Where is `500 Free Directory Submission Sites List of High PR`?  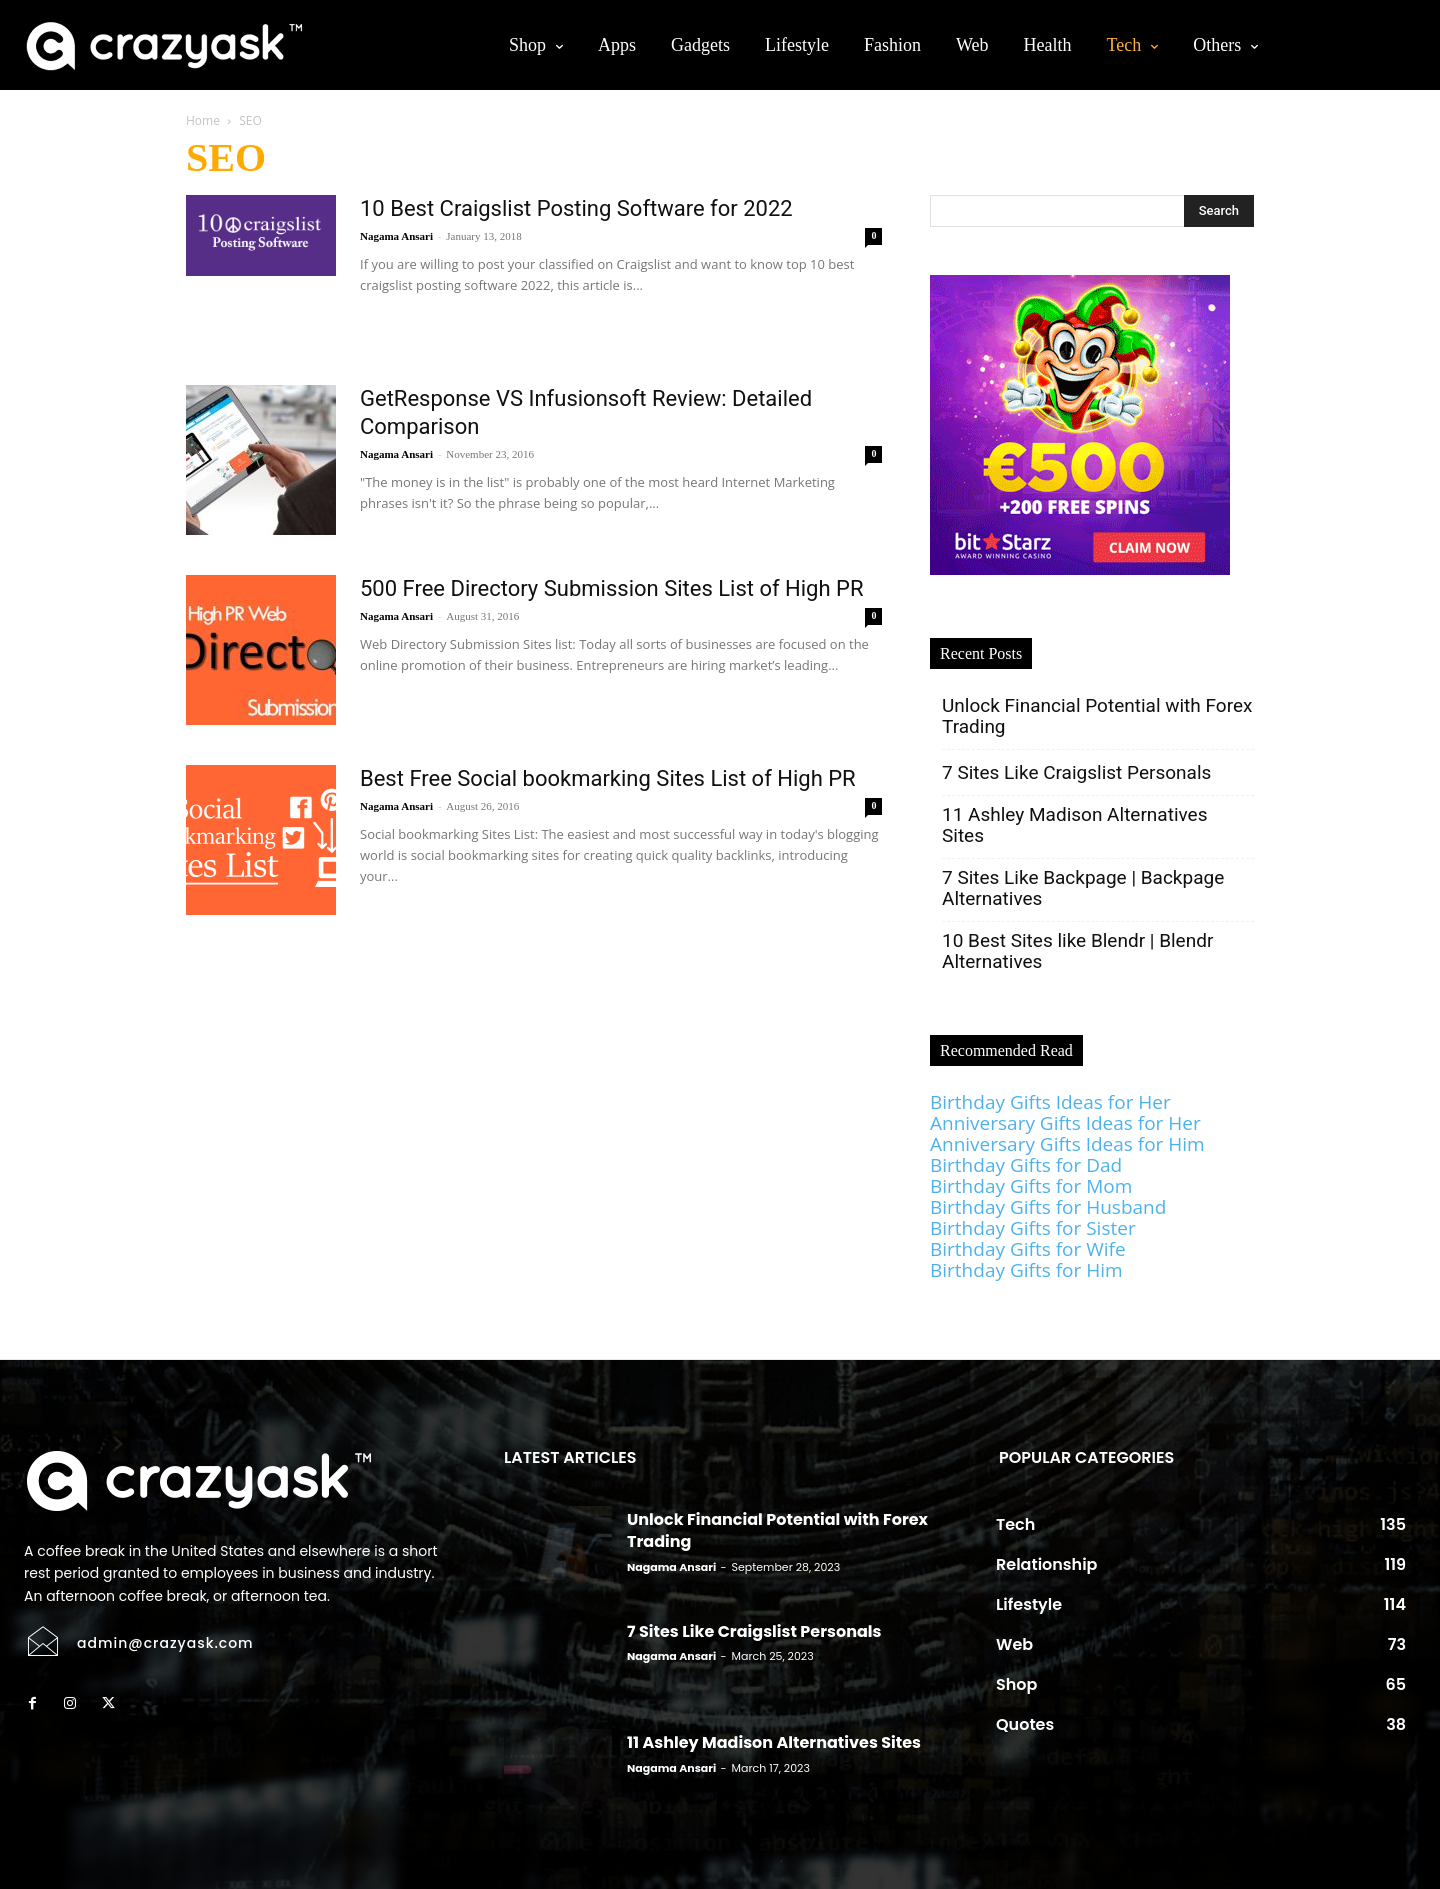
500 Free Directory Submission Sites List of High PR is located at coordinates (612, 588).